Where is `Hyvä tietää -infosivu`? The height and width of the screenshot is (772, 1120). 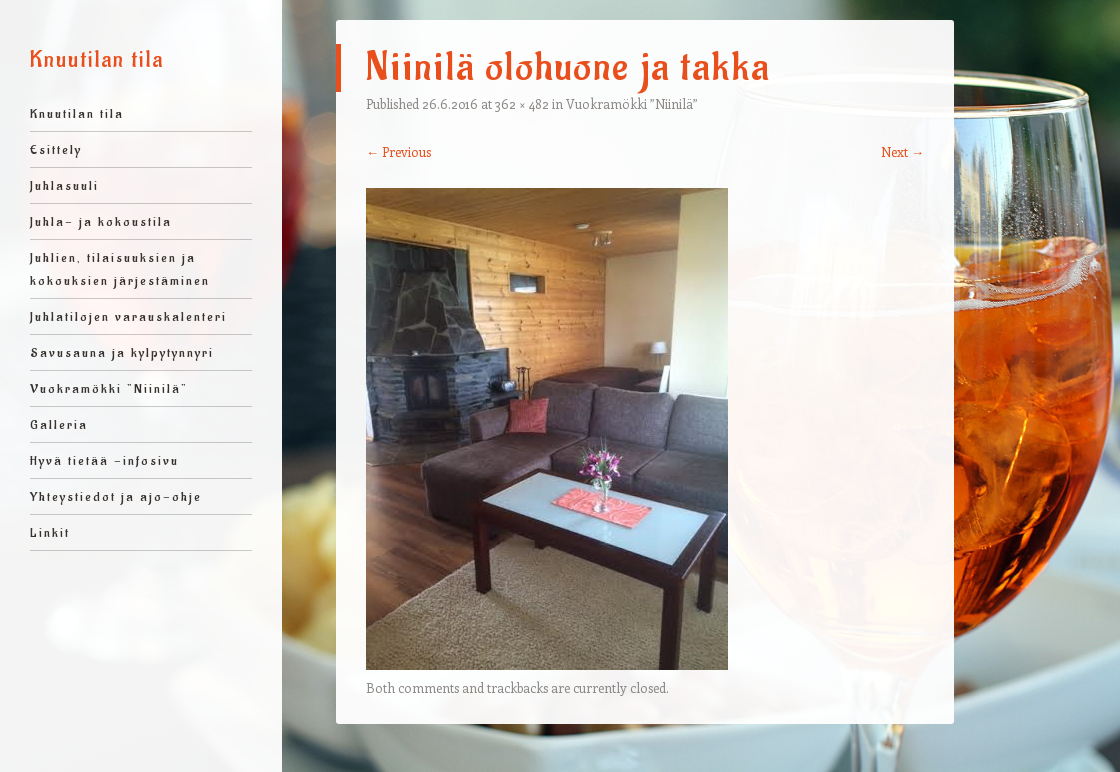 Hyvä tietää -infosivu is located at coordinates (104, 460).